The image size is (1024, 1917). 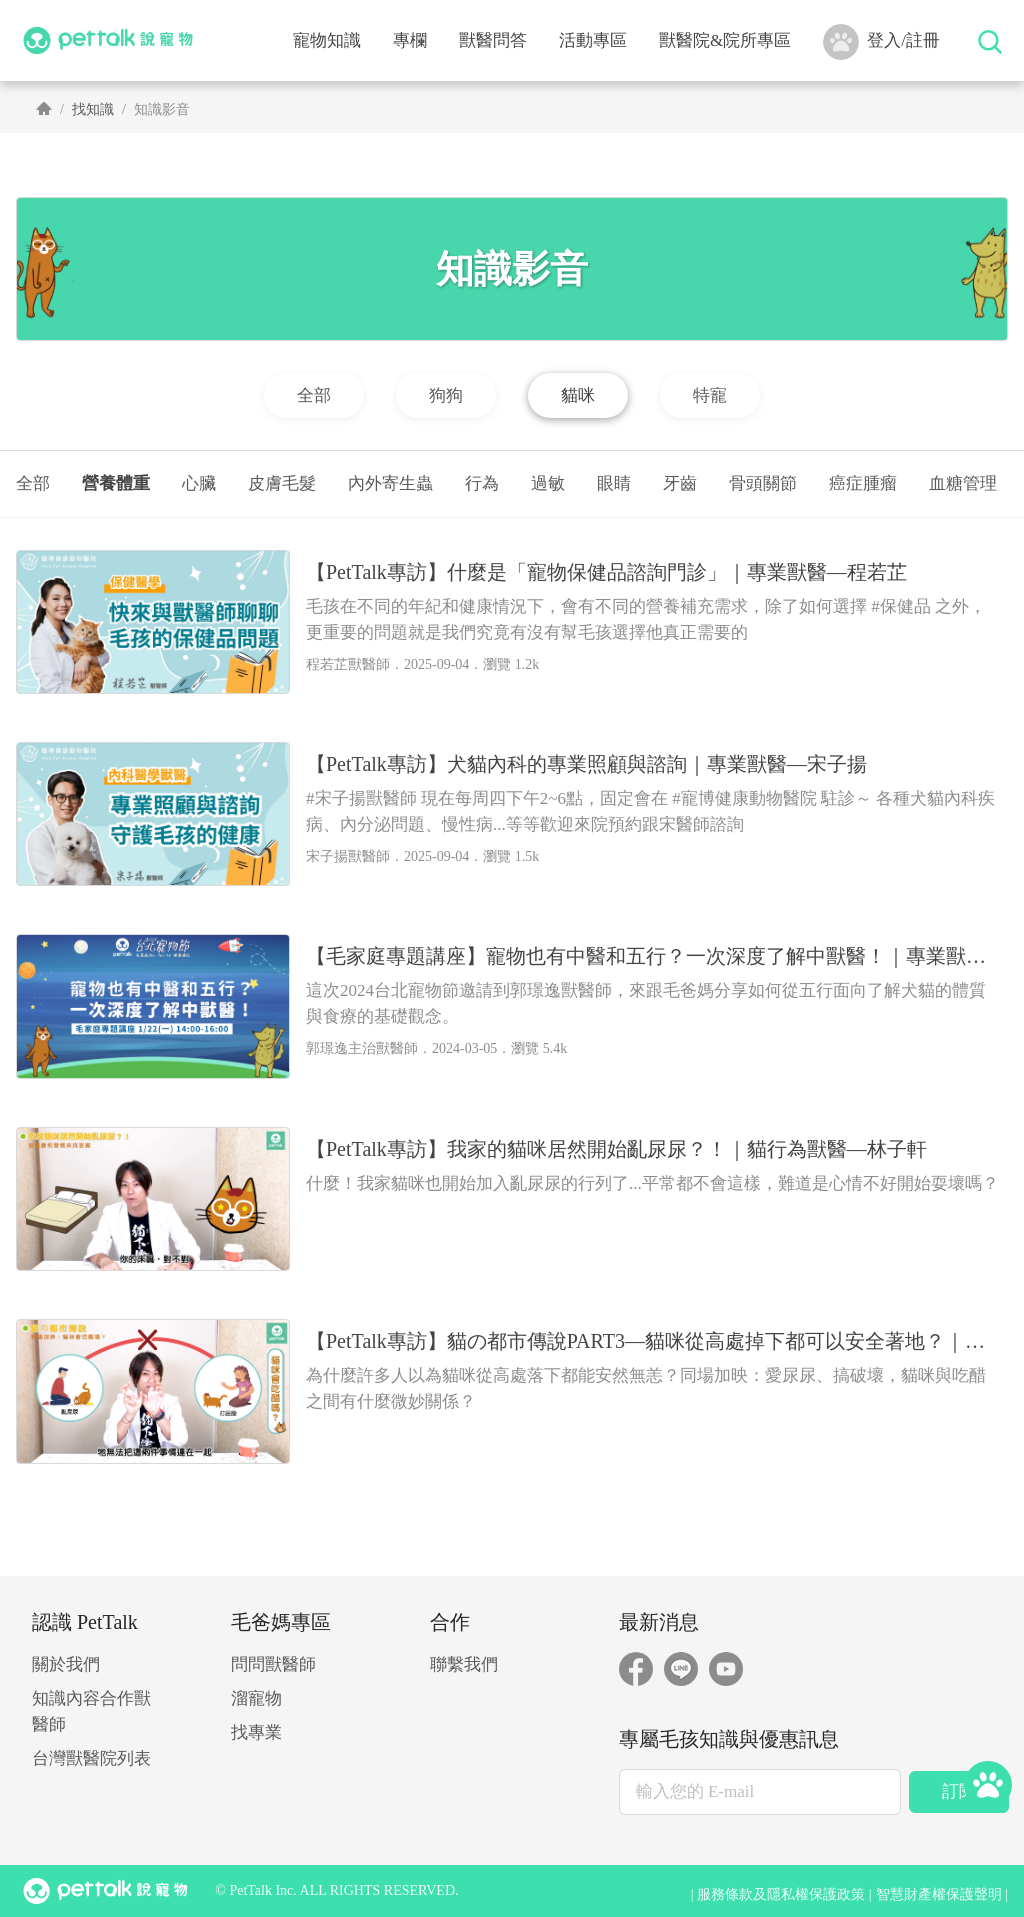 I want to click on 台灣獸醫院列表, so click(x=91, y=1758).